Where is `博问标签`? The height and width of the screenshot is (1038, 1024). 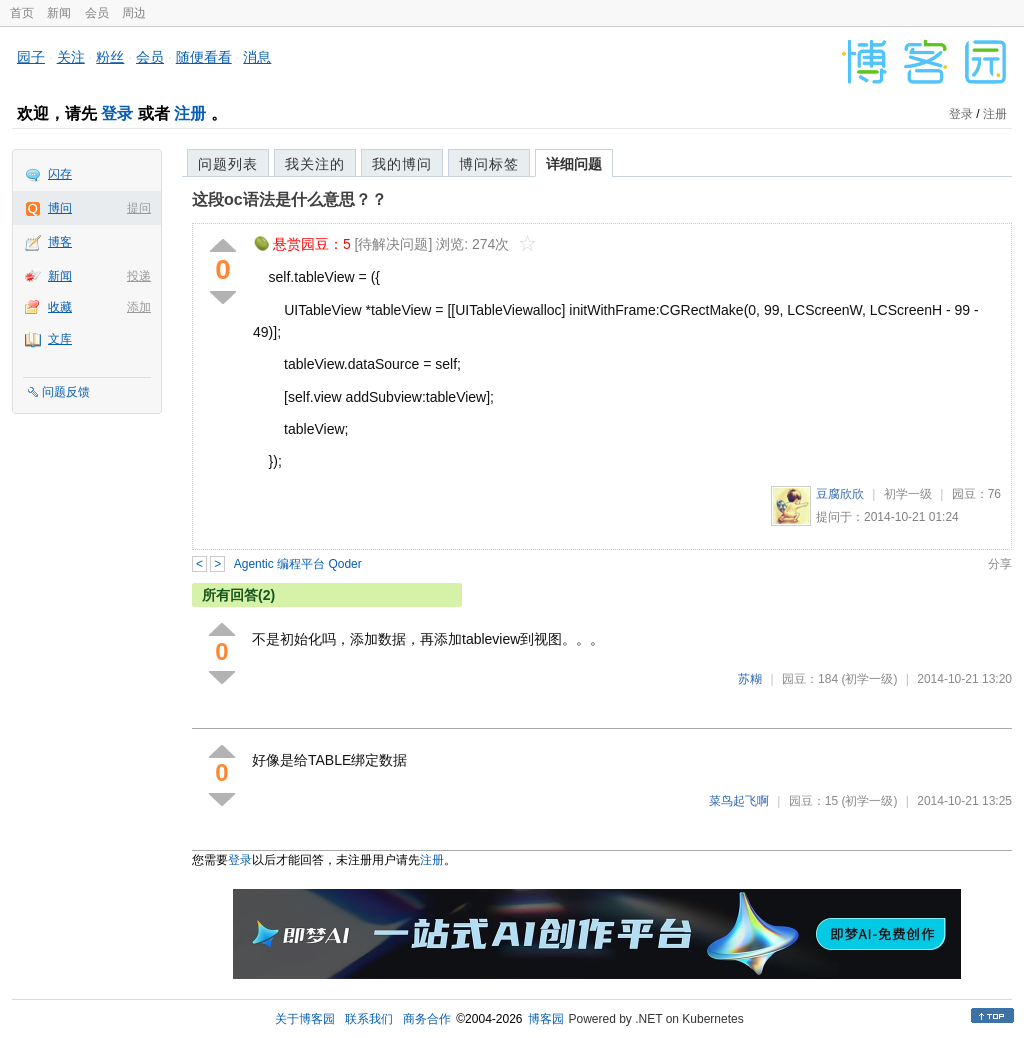 博问标签 is located at coordinates (489, 164).